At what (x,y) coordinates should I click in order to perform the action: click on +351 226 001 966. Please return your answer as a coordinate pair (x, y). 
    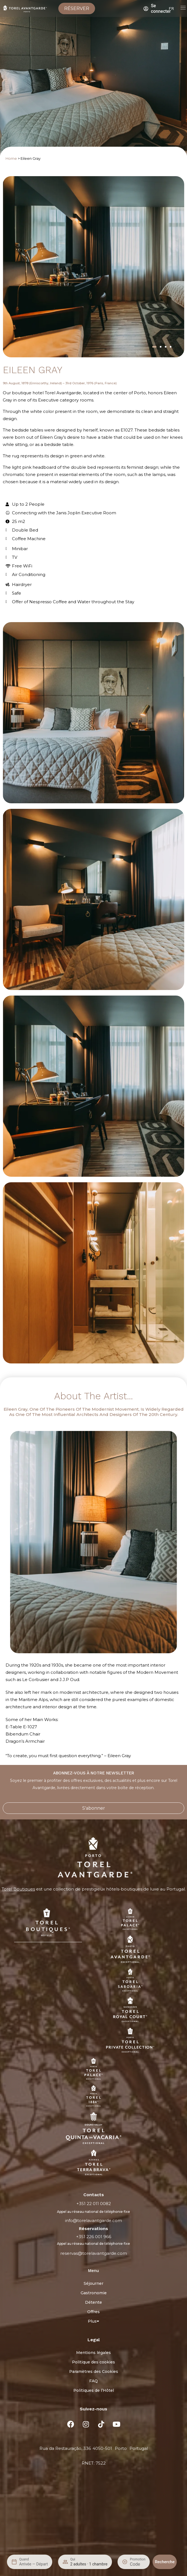
    Looking at the image, I should click on (93, 2236).